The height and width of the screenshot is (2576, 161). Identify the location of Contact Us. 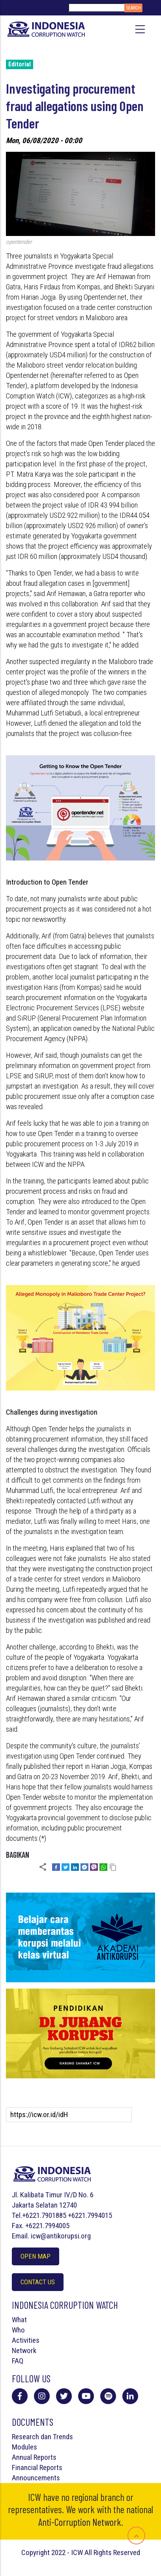
(38, 2282).